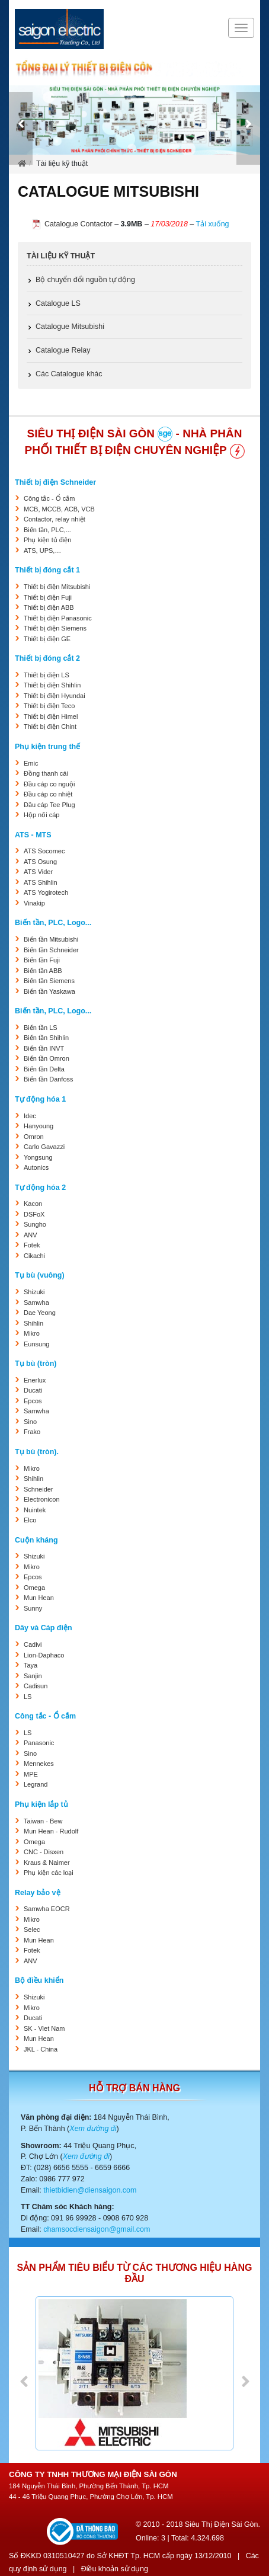 The image size is (269, 2576). What do you see at coordinates (47, 529) in the screenshot?
I see `Biến tần, PLC,...` at bounding box center [47, 529].